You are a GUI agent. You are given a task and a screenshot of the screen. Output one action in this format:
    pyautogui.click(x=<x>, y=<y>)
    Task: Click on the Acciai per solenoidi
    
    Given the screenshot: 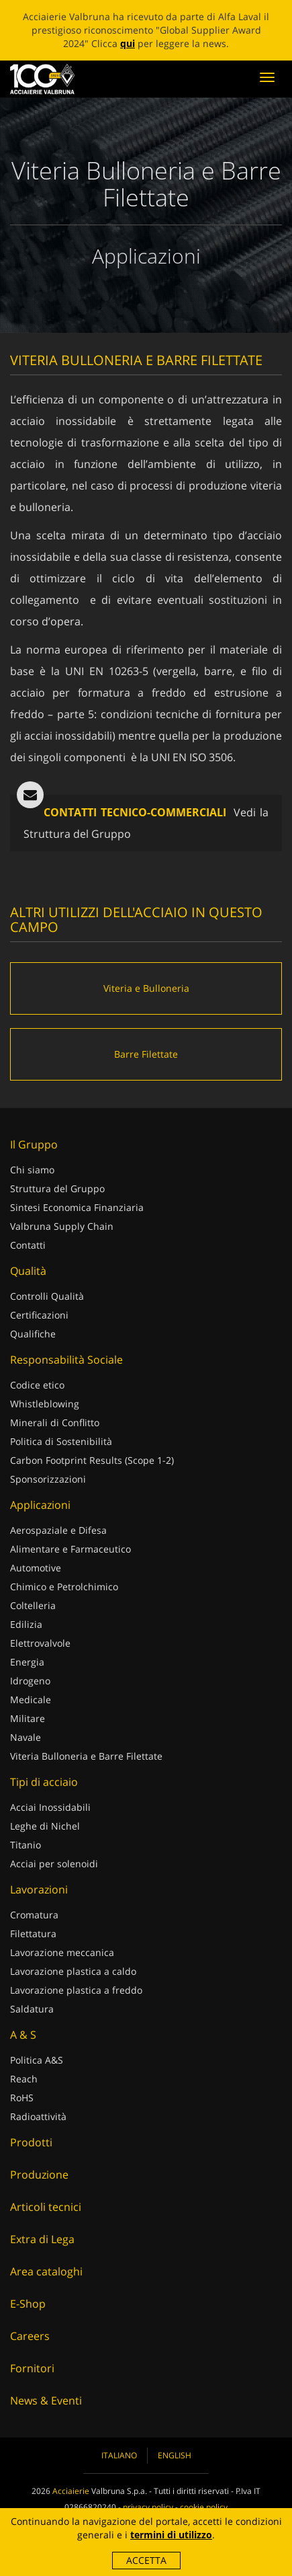 What is the action you would take?
    pyautogui.click(x=54, y=1863)
    